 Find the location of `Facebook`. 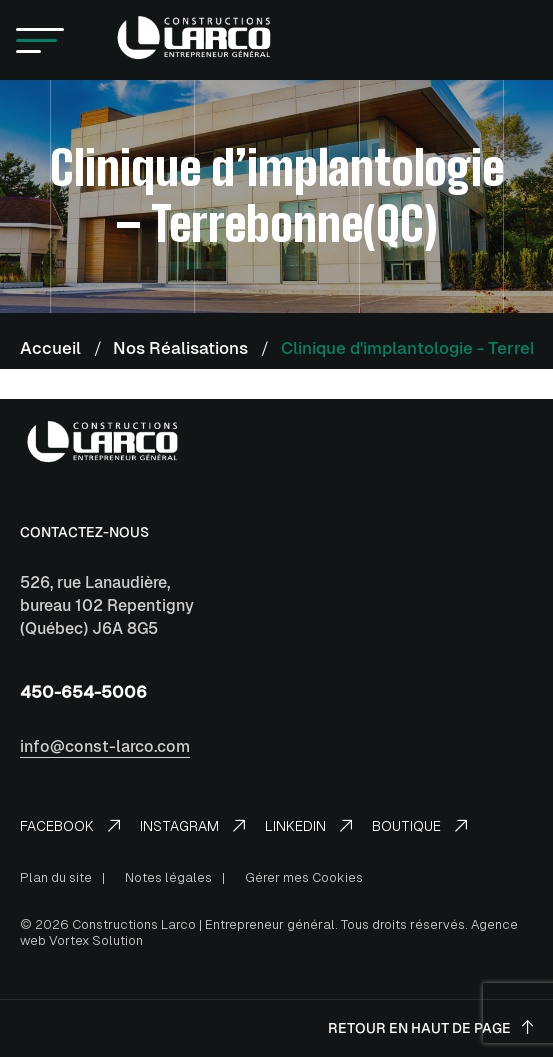

Facebook is located at coordinates (70, 826).